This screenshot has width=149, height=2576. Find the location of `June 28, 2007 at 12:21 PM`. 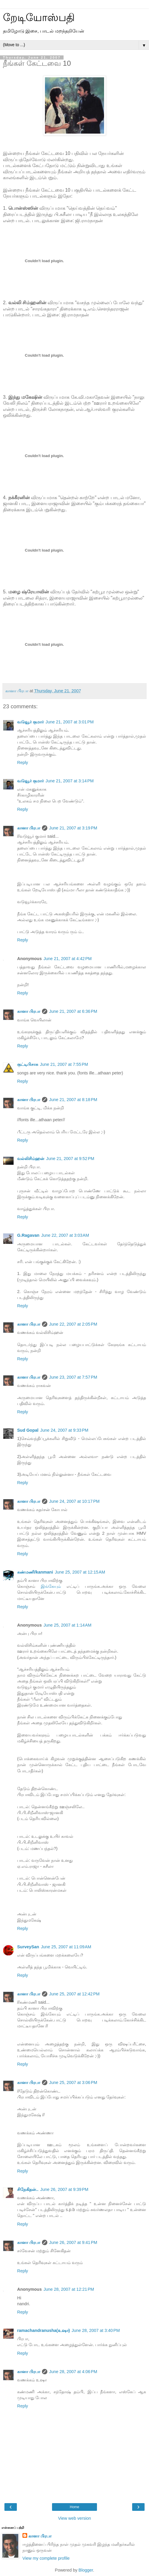

June 28, 2007 at 12:21 PM is located at coordinates (68, 2289).